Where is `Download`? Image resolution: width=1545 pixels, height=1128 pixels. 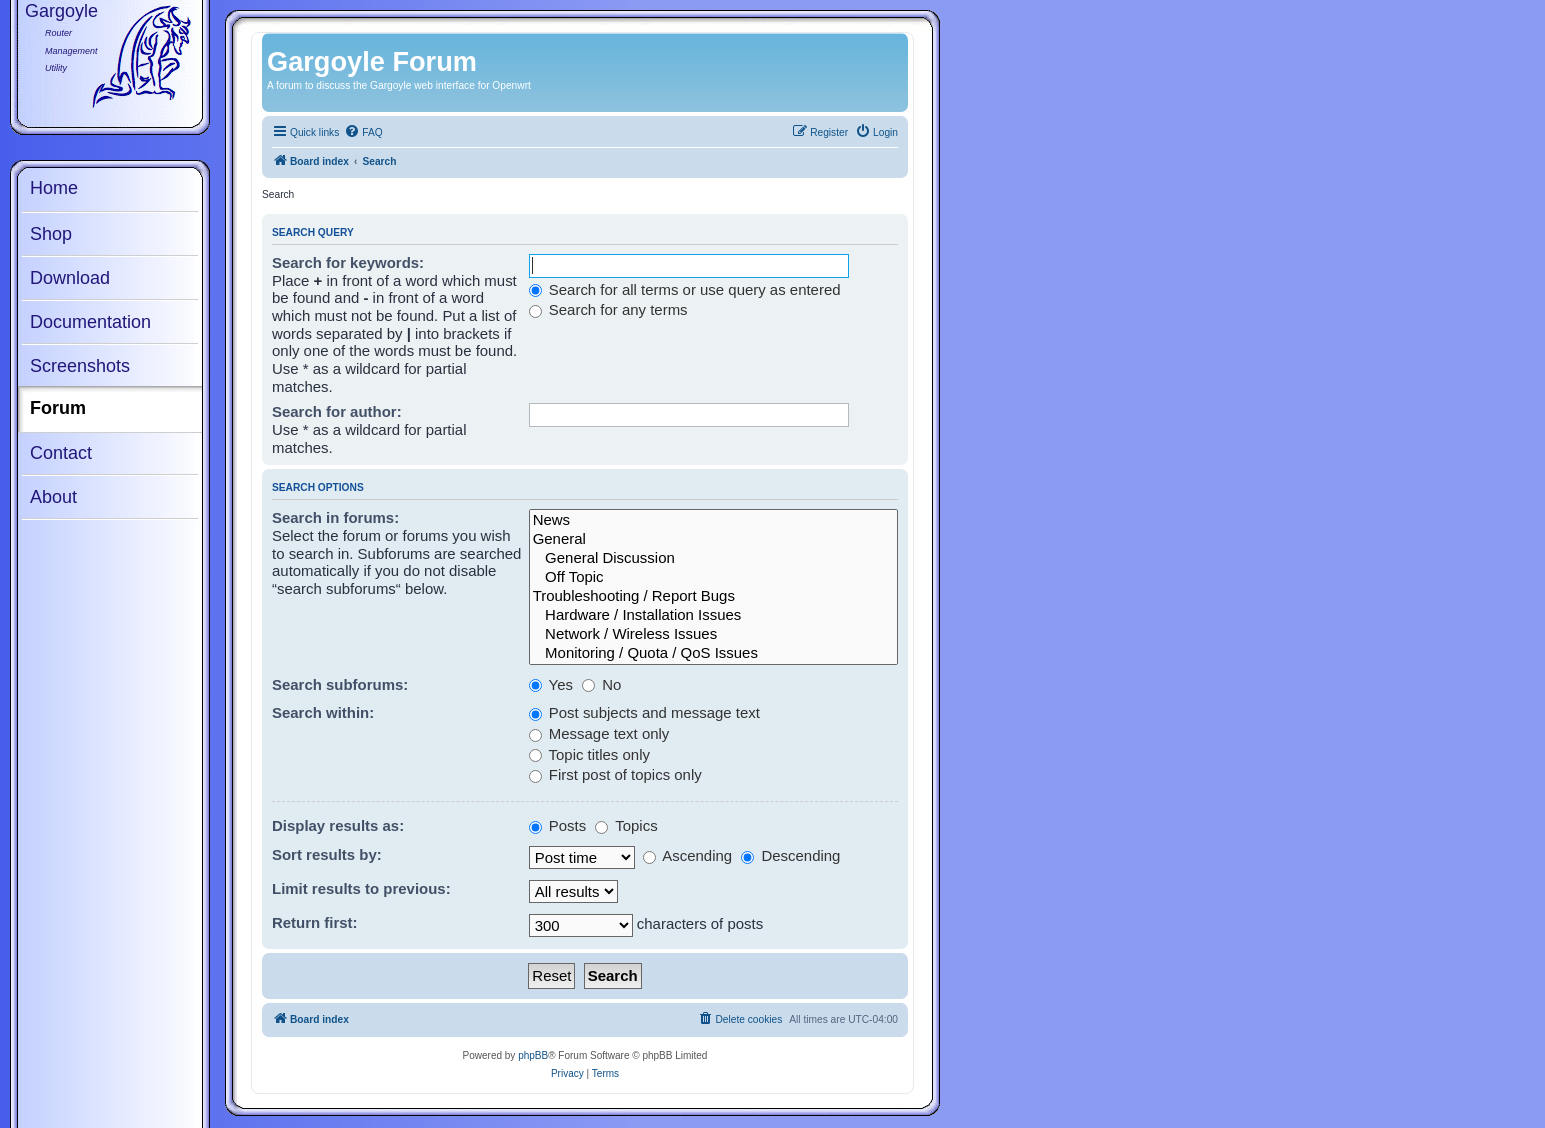 Download is located at coordinates (70, 278).